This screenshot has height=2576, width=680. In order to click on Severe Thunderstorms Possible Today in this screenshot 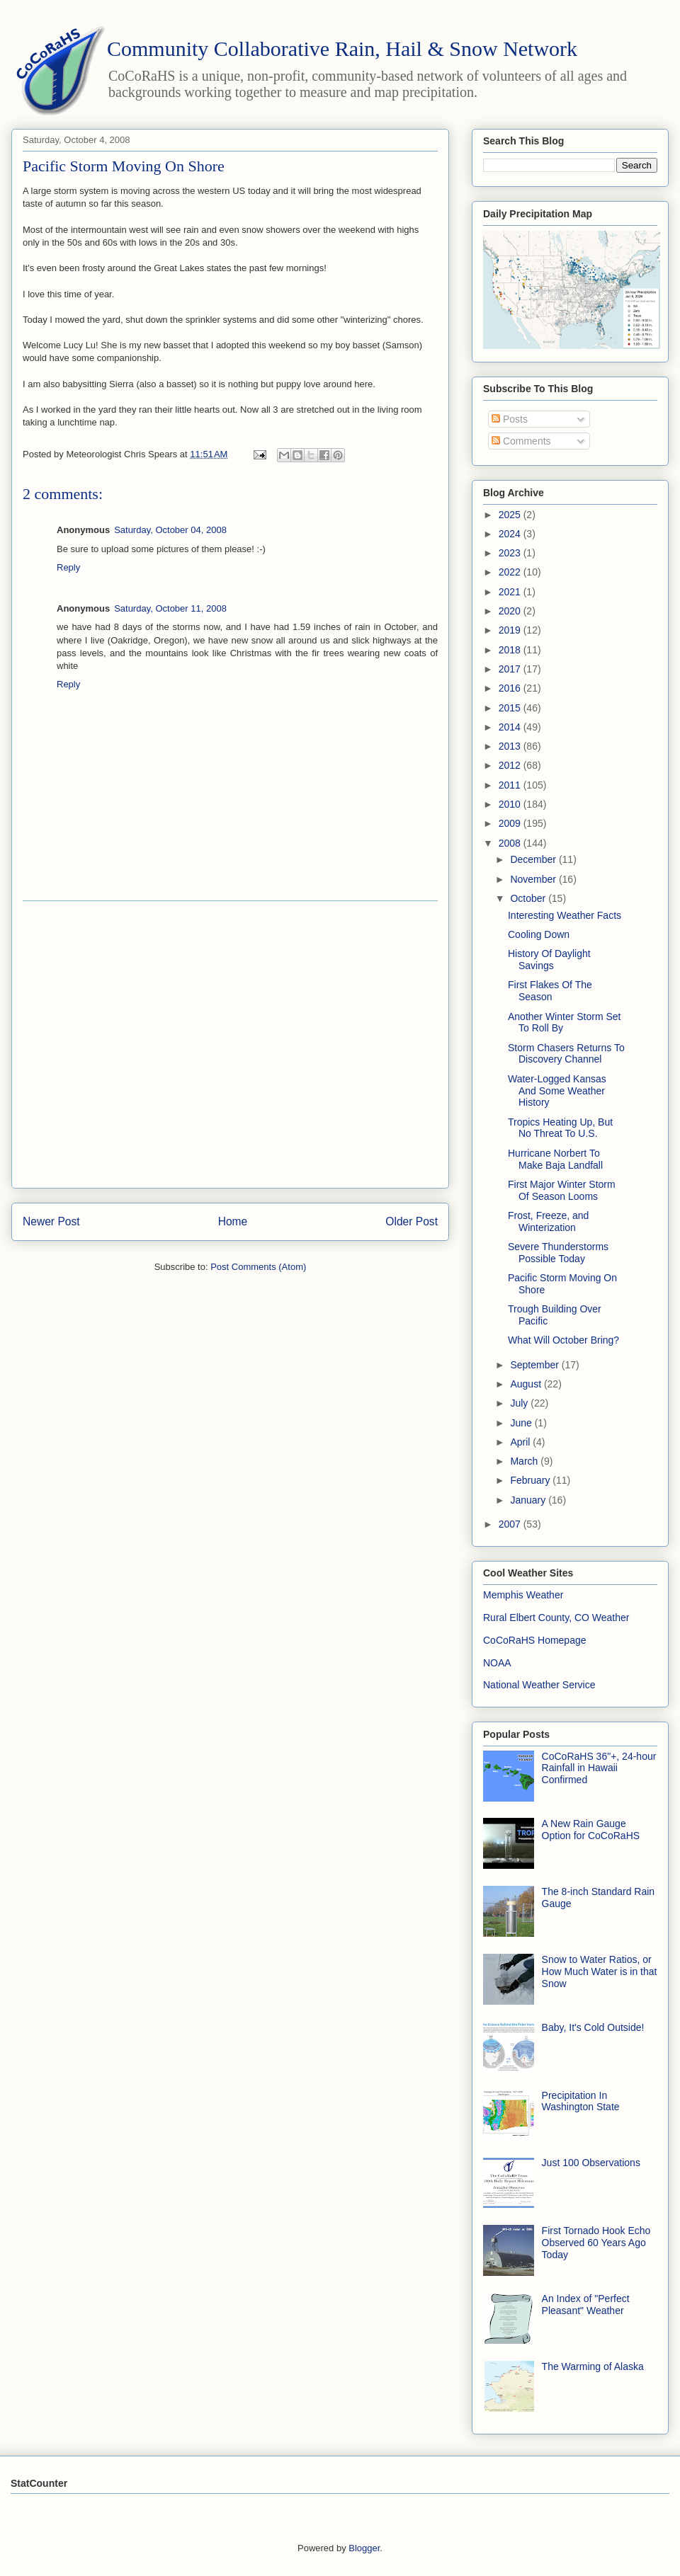, I will do `click(558, 1252)`.